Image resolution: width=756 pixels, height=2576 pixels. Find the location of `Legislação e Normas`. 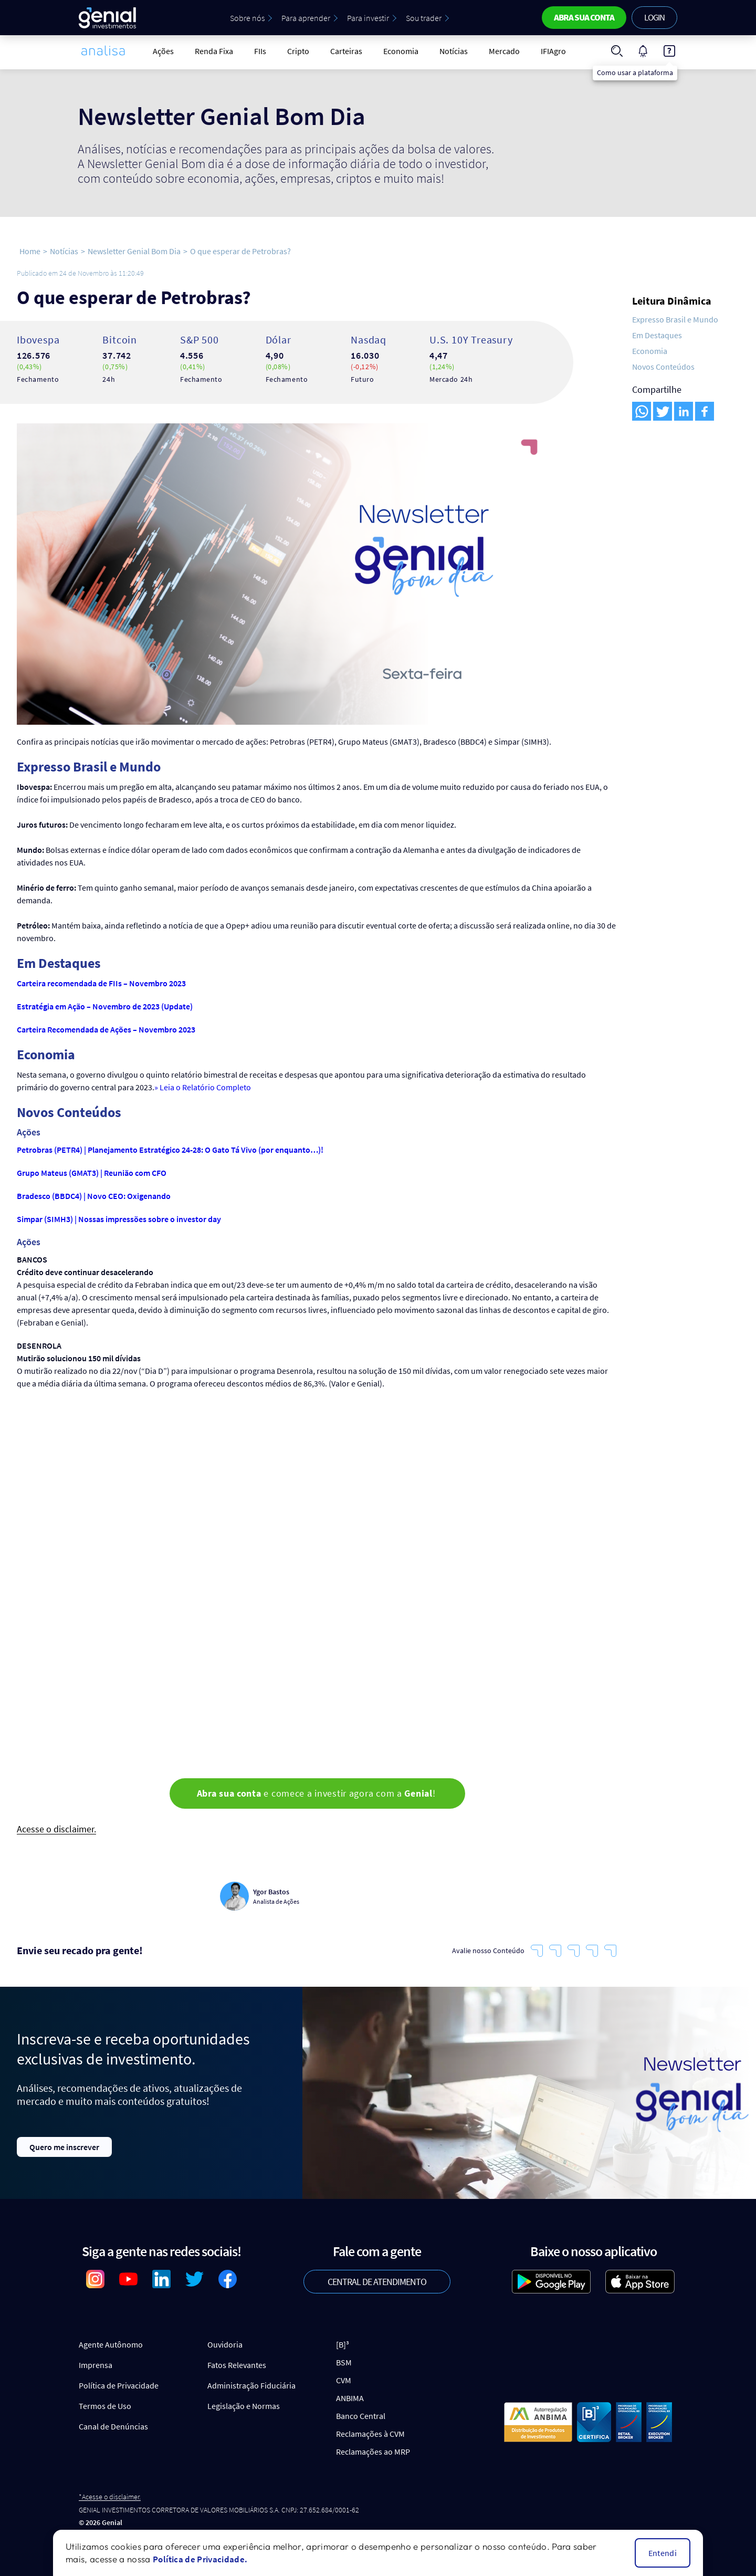

Legislação e Normas is located at coordinates (243, 2406).